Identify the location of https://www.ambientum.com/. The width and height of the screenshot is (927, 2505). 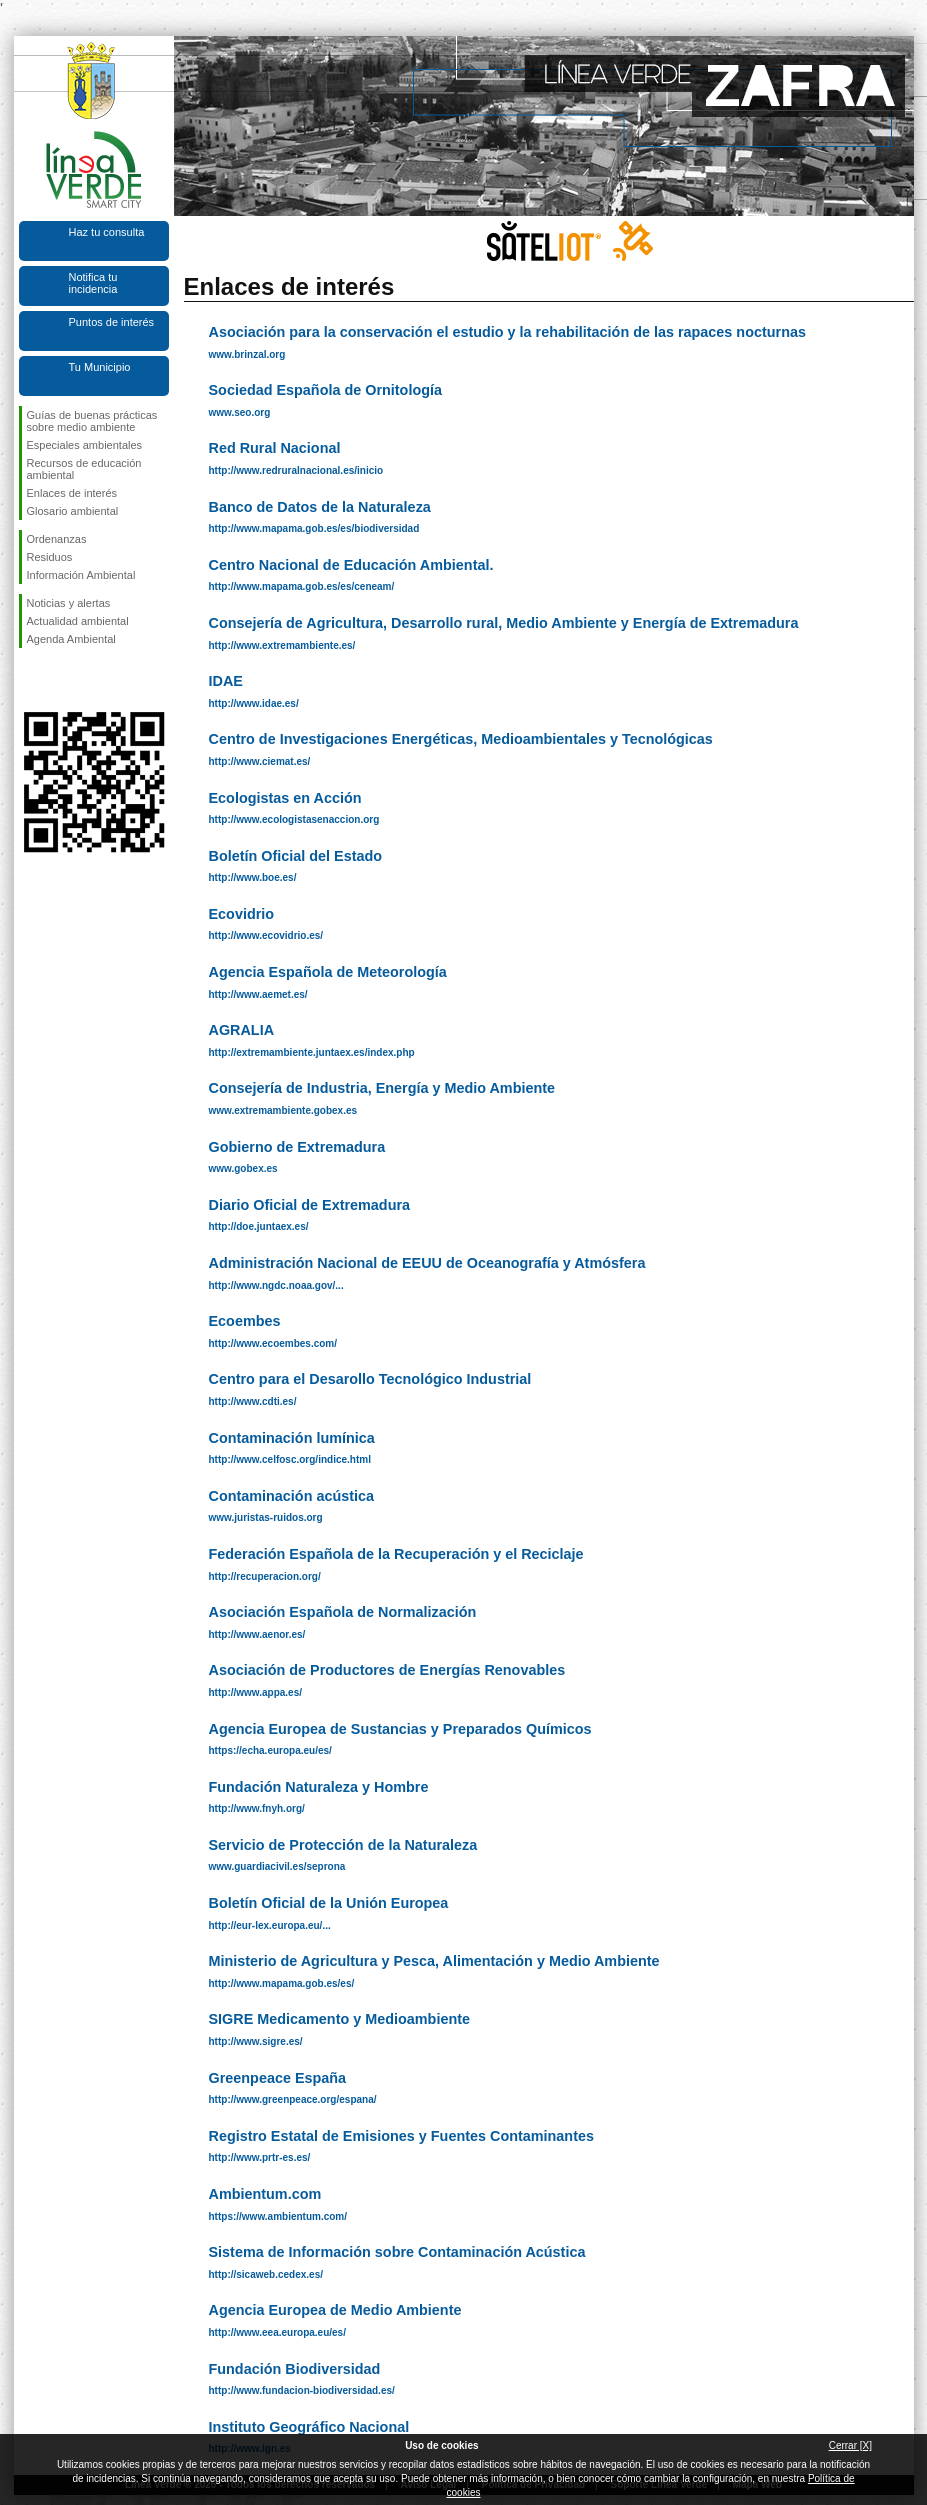
(278, 2216).